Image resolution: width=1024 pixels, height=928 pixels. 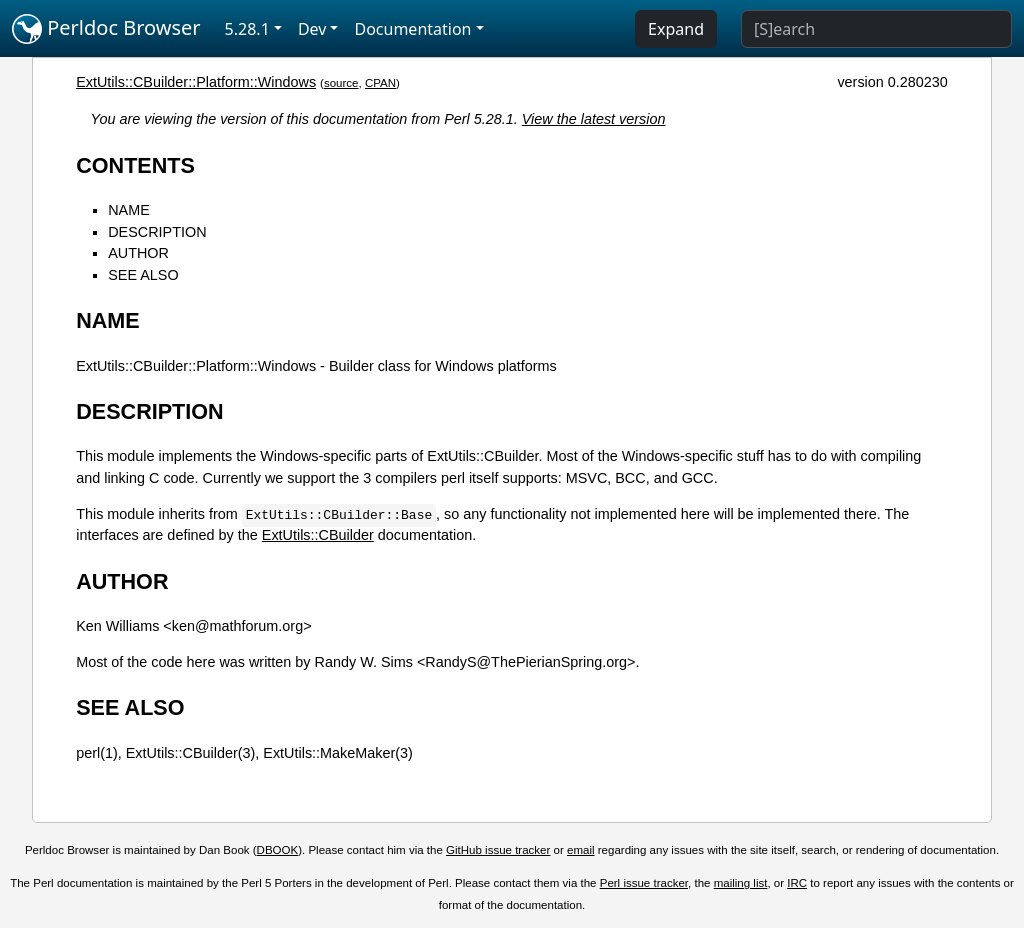 I want to click on SEE ALSO, so click(x=143, y=275).